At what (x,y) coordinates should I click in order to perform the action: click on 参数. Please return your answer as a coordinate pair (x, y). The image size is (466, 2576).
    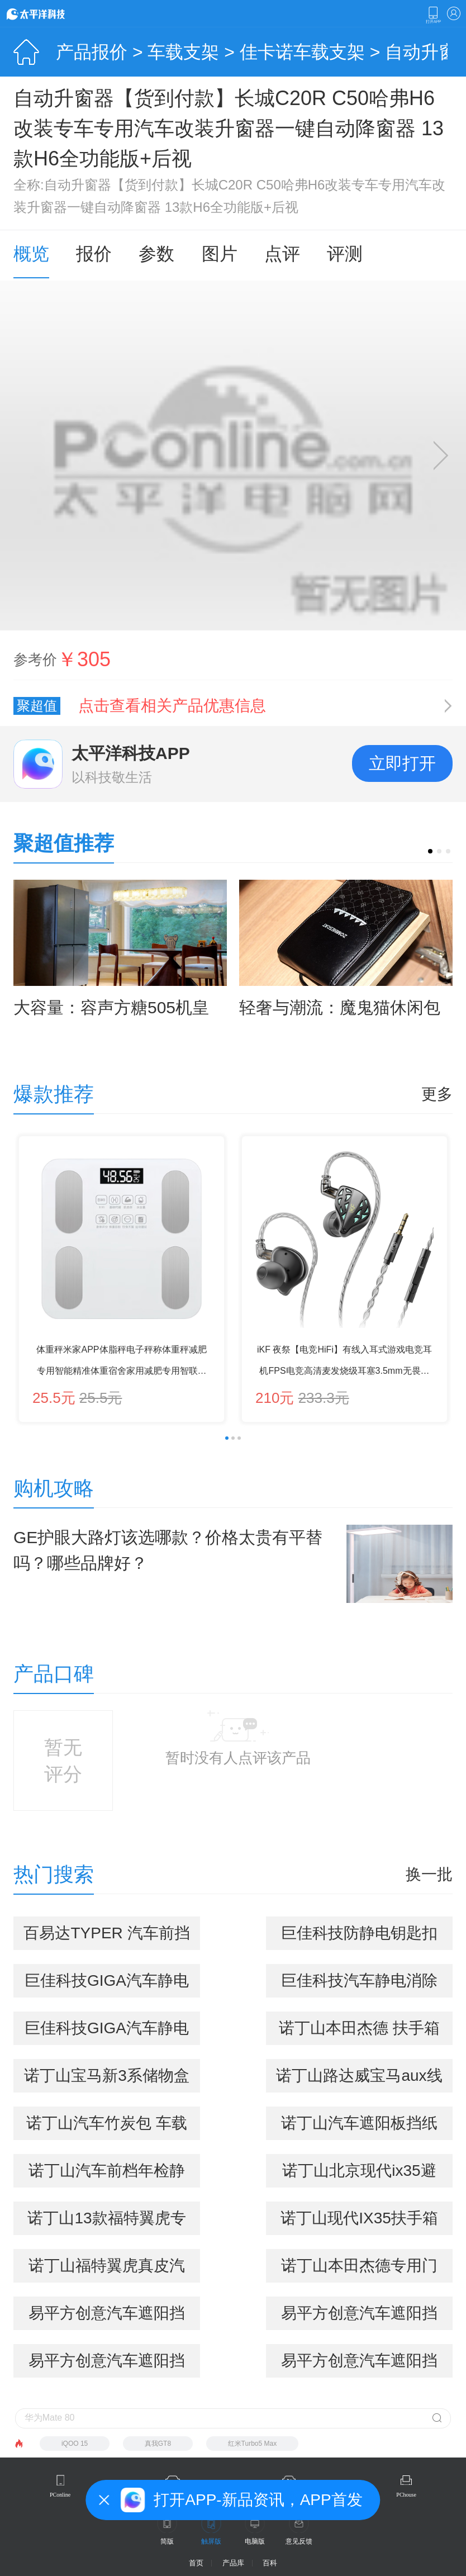
    Looking at the image, I should click on (156, 254).